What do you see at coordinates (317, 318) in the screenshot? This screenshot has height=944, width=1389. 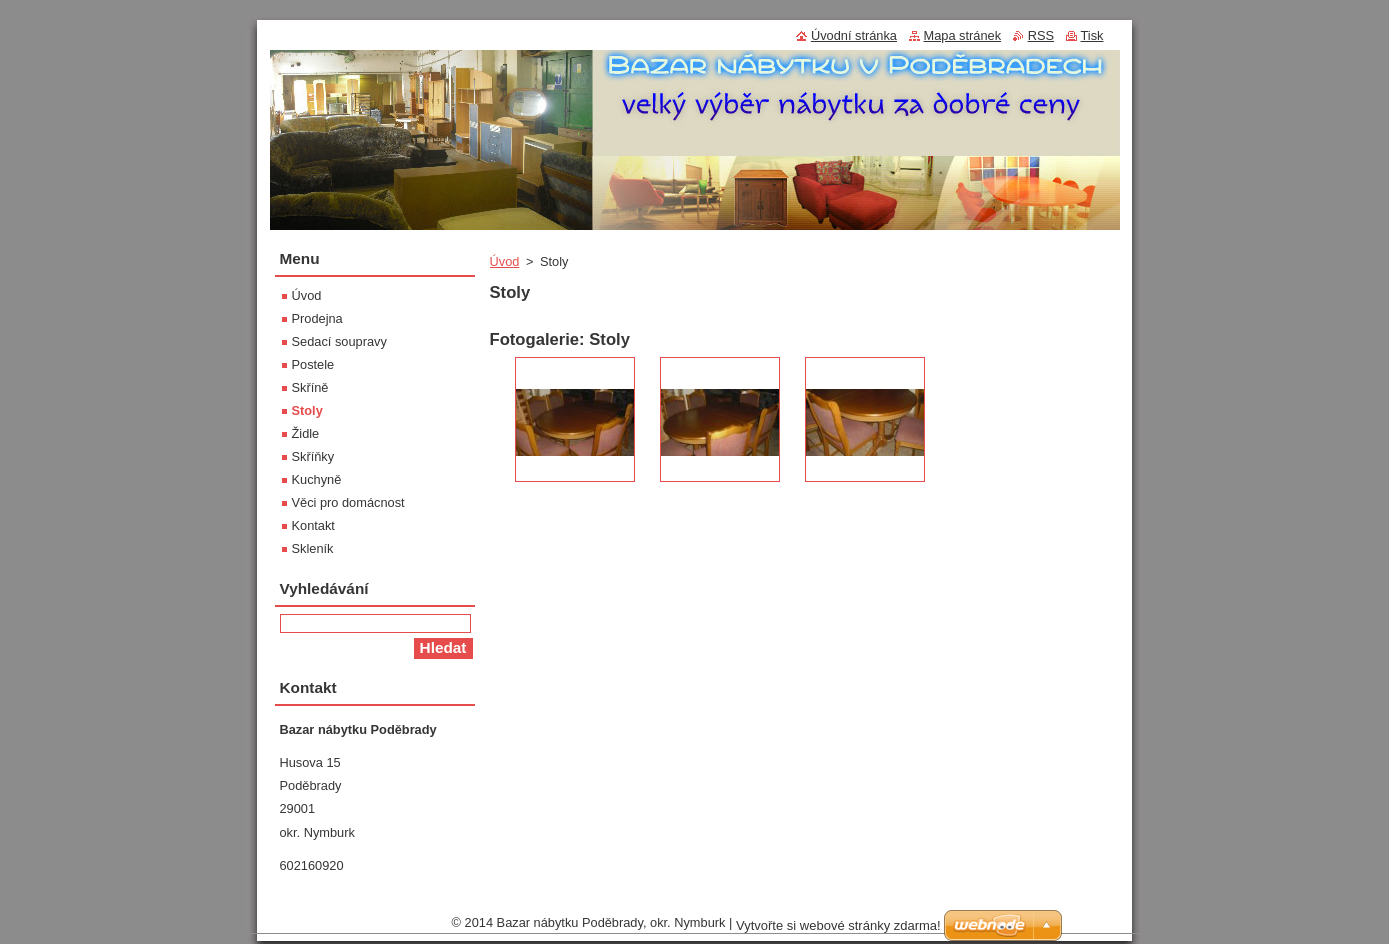 I see `Prodejna` at bounding box center [317, 318].